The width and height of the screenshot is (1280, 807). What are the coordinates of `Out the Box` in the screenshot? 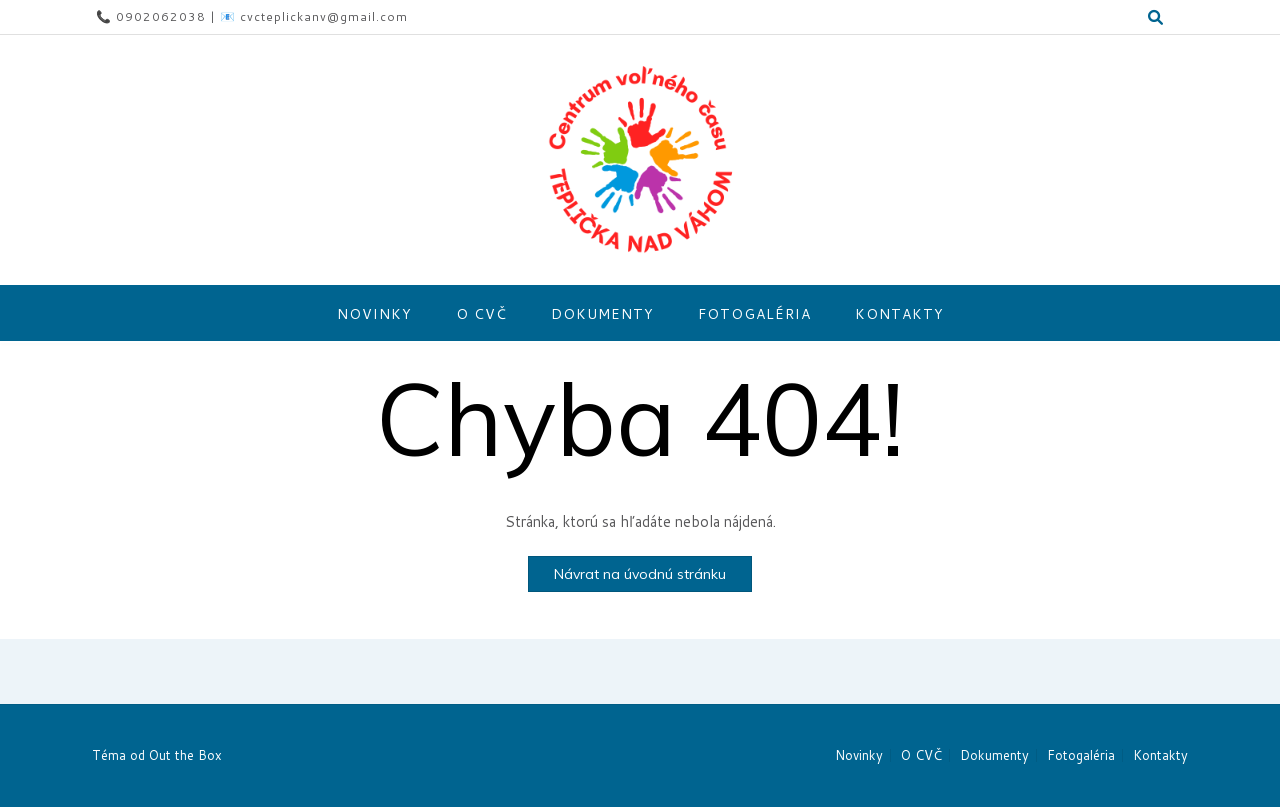 It's located at (185, 755).